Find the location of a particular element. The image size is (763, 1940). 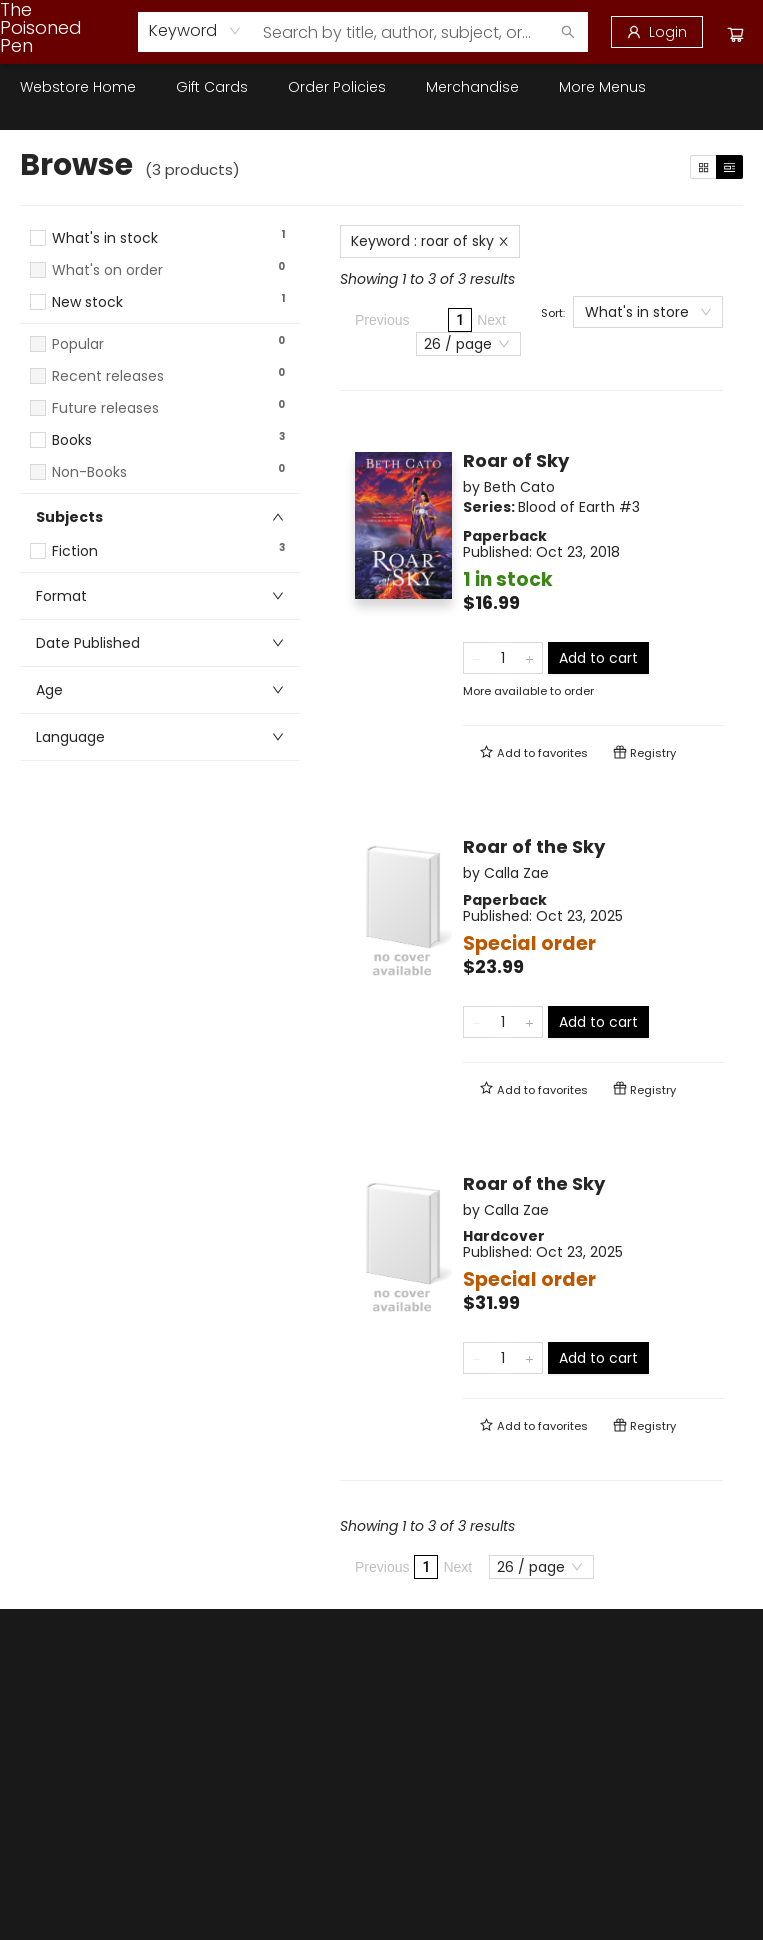

[Remove one from quantity] is located at coordinates (476, 658).